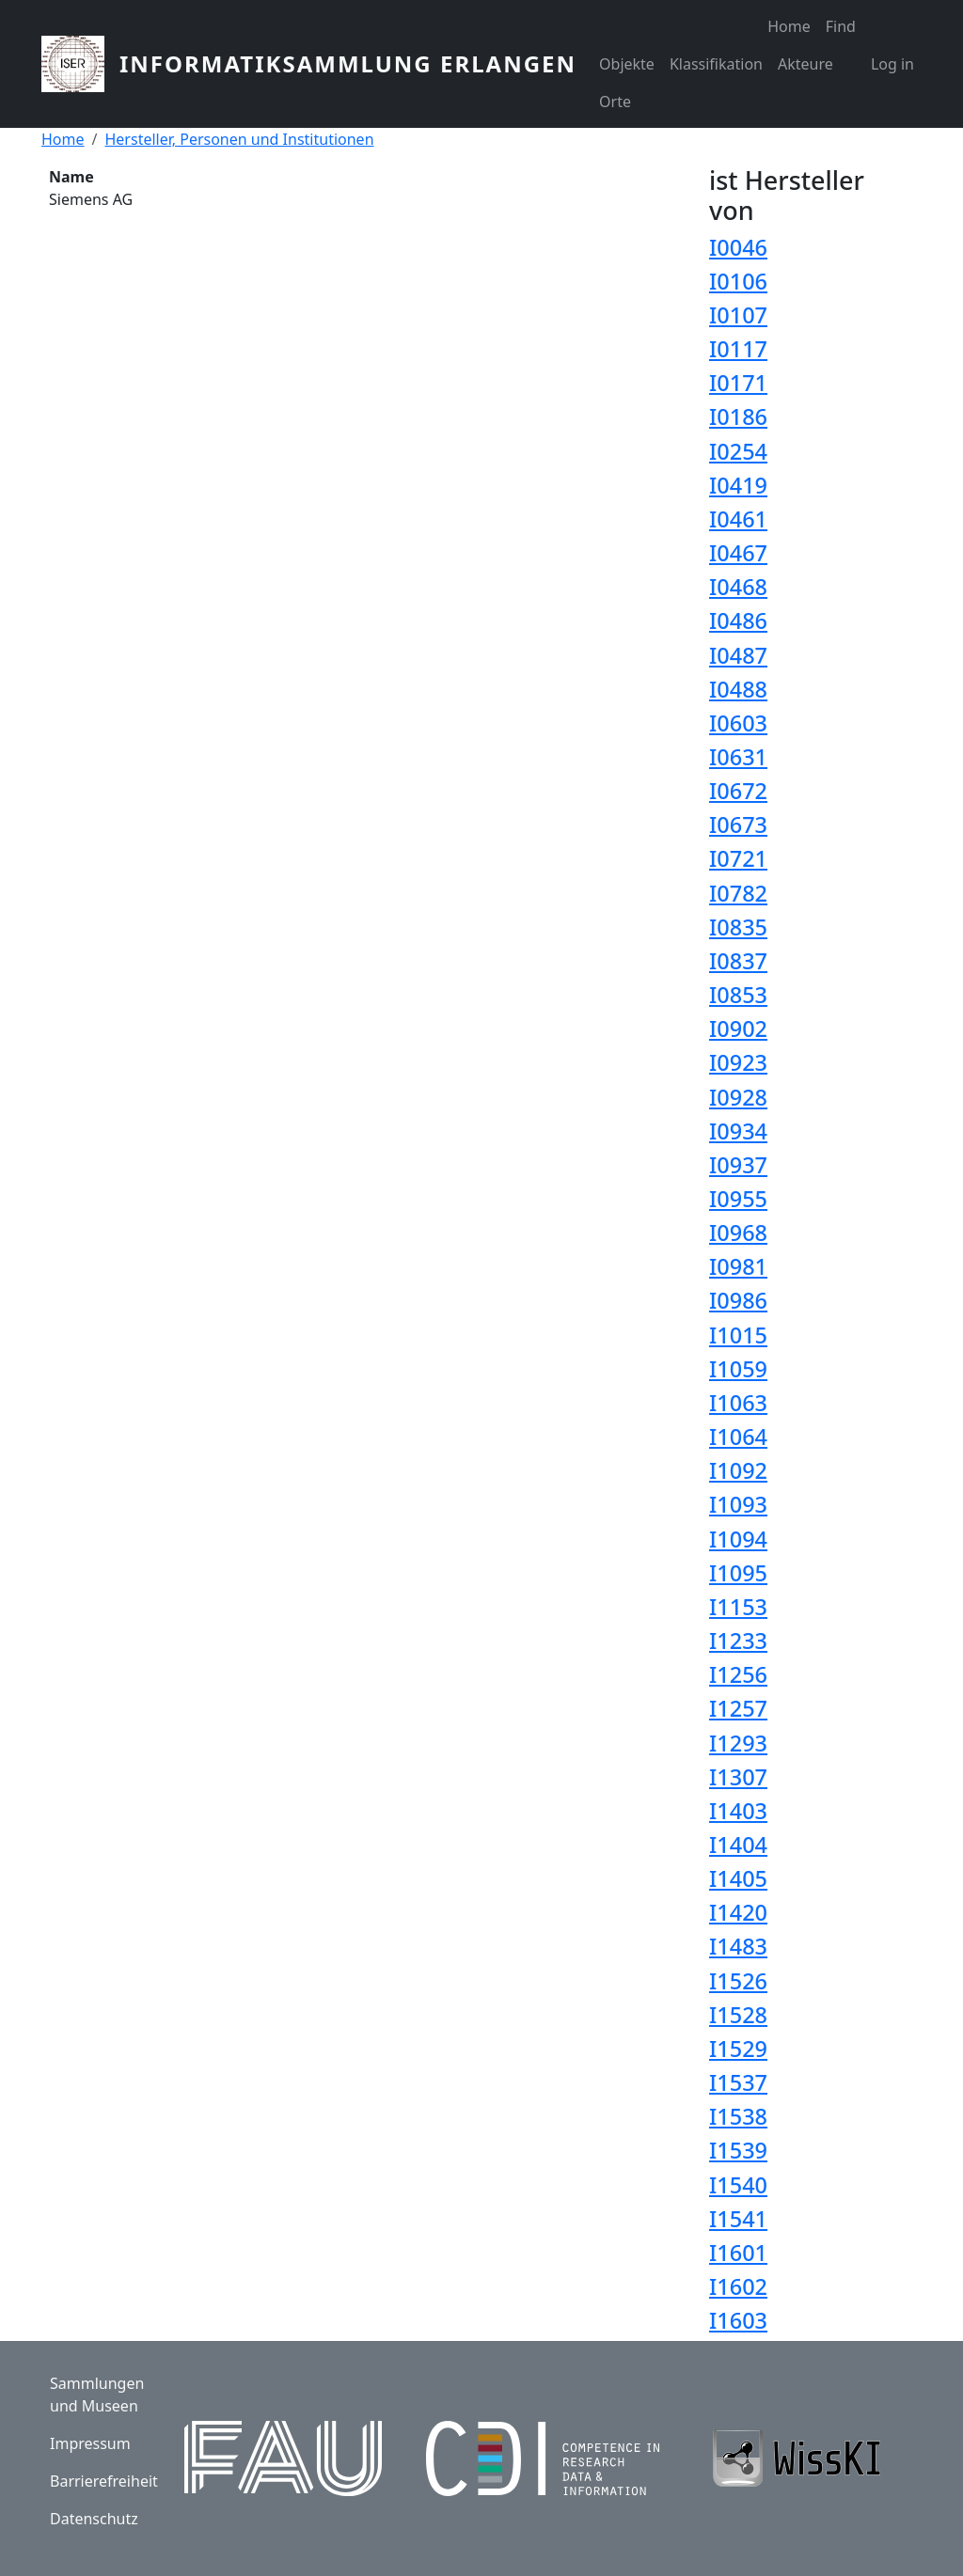  What do you see at coordinates (738, 1708) in the screenshot?
I see `I1257` at bounding box center [738, 1708].